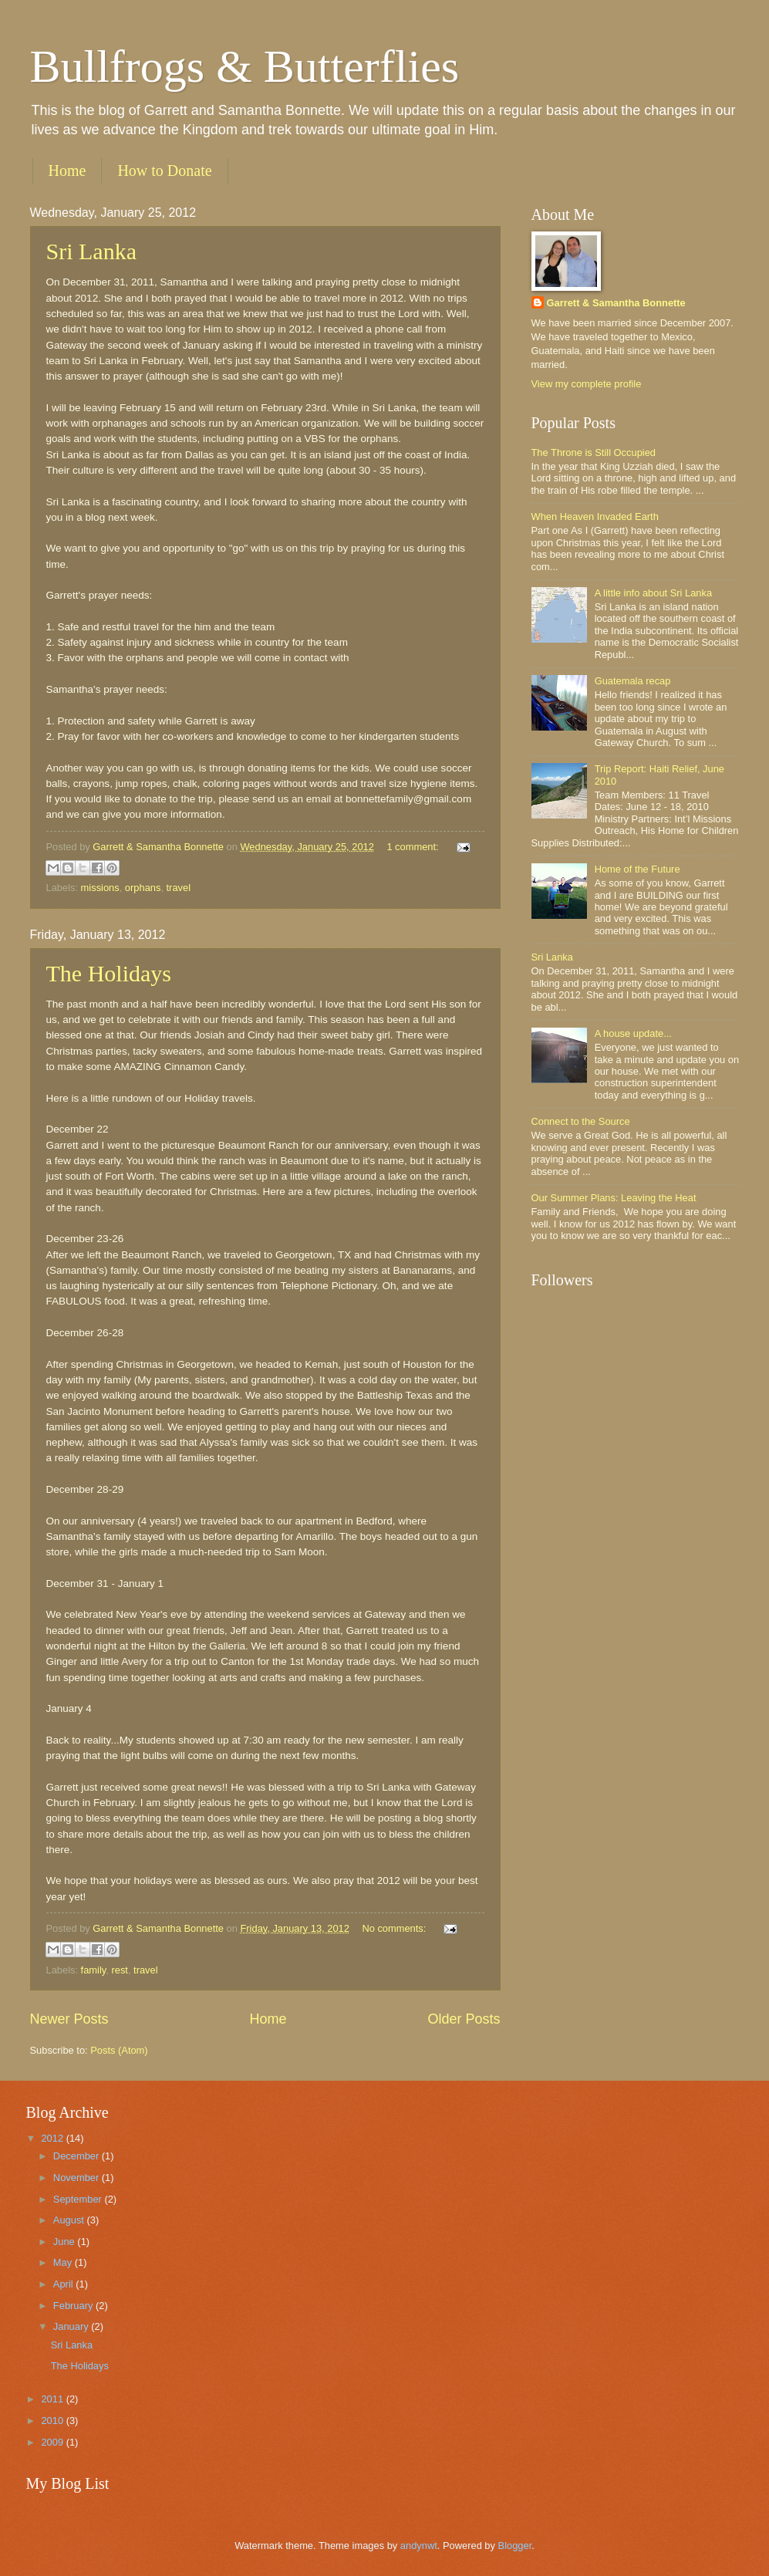 The image size is (769, 2576). What do you see at coordinates (633, 1033) in the screenshot?
I see `A house update...` at bounding box center [633, 1033].